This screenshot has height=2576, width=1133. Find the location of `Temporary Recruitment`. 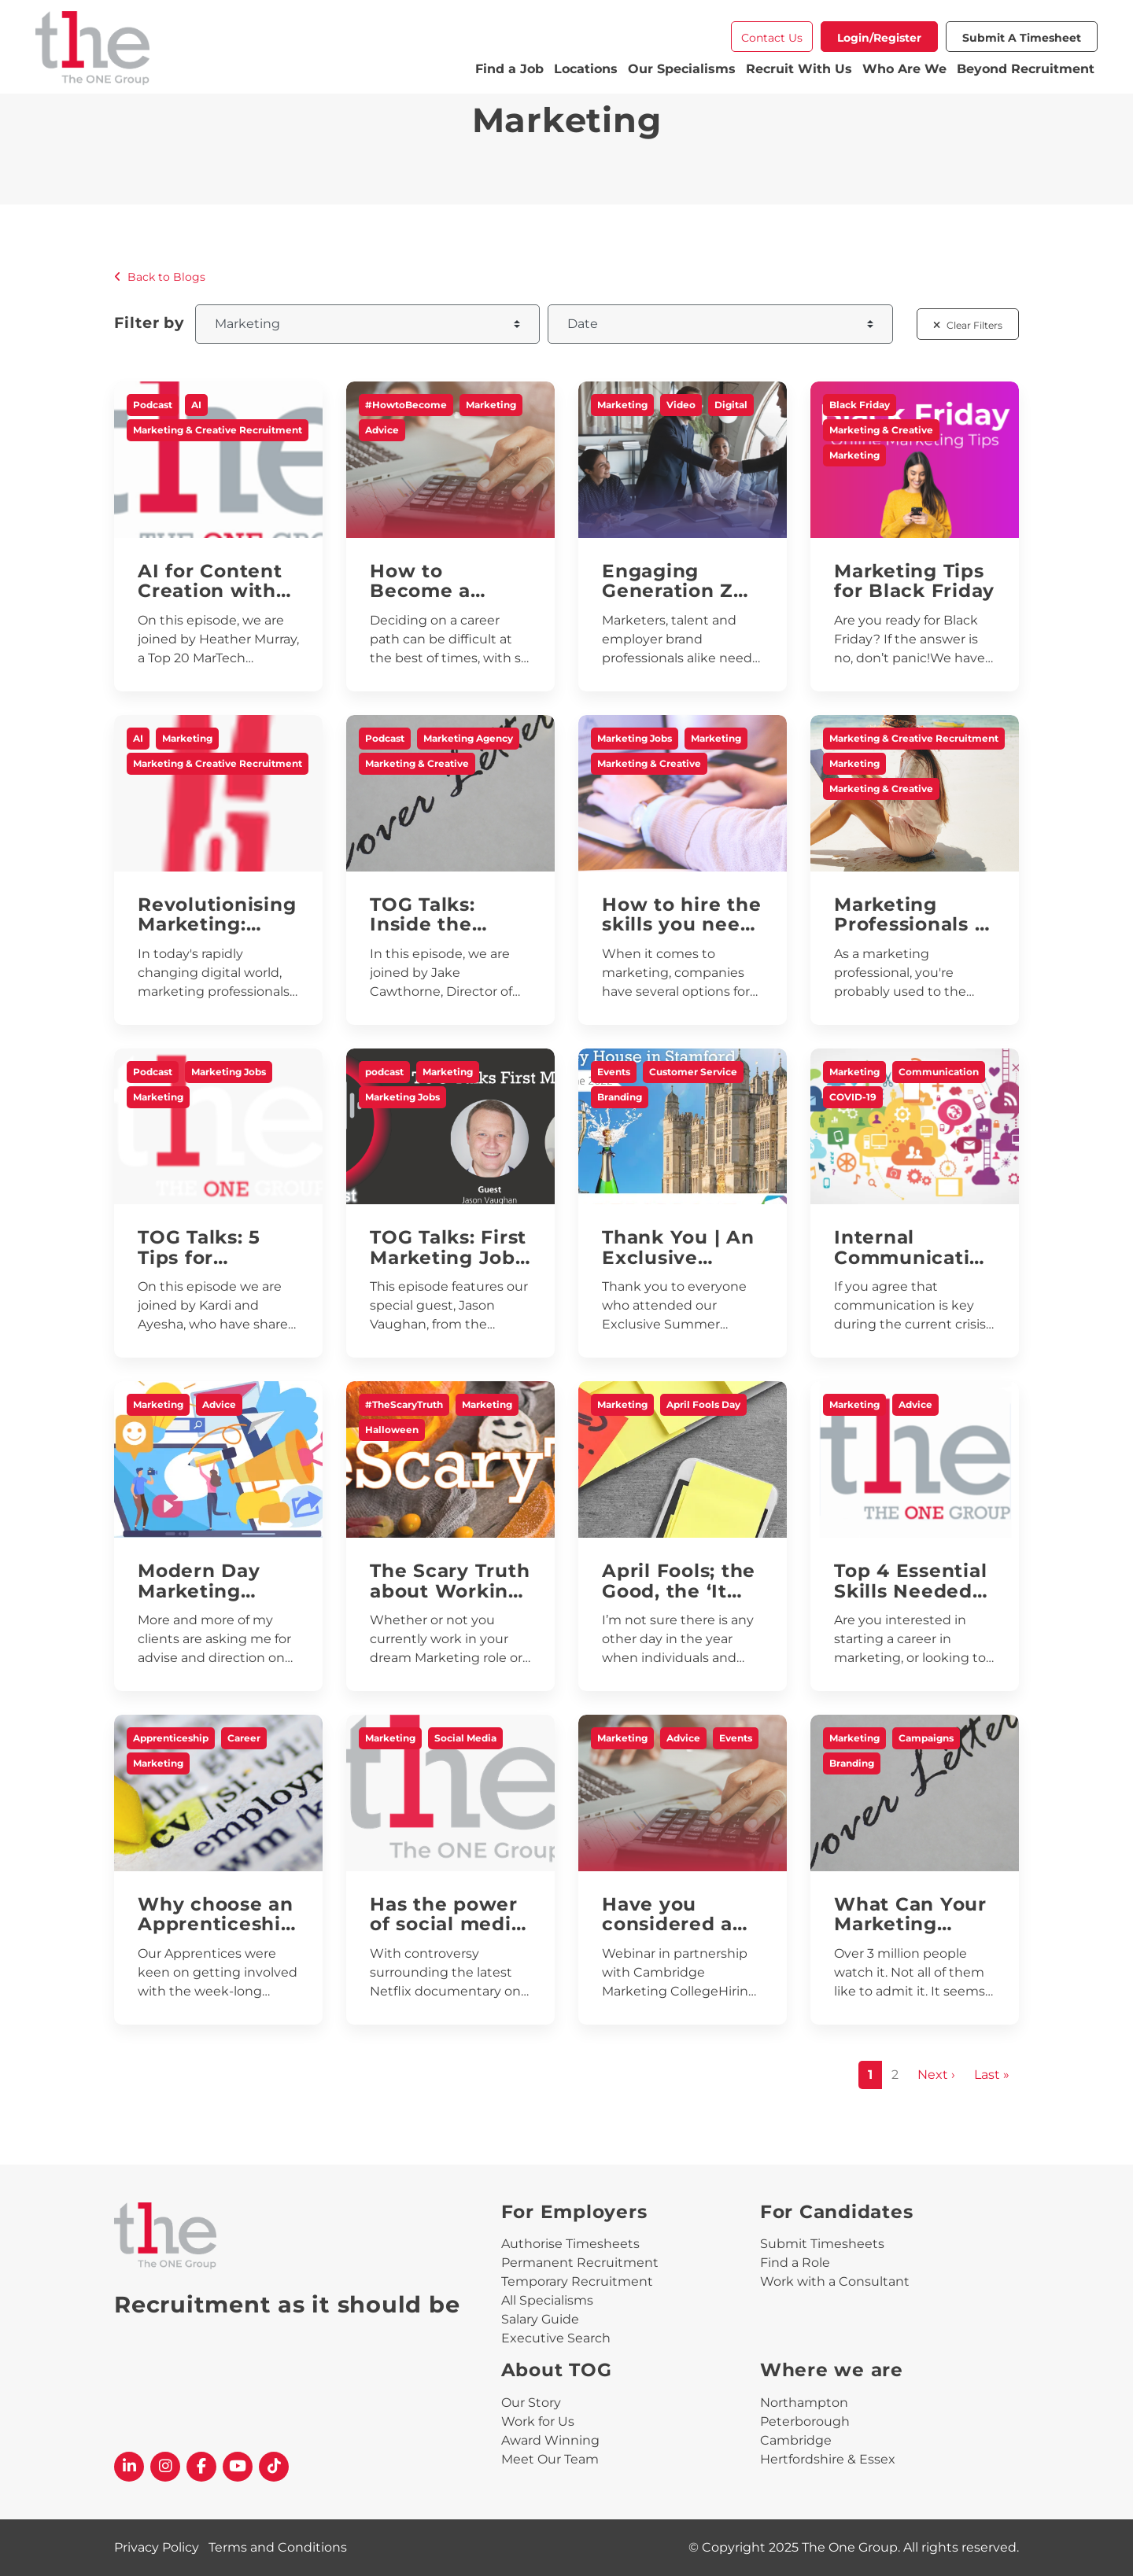

Temporary Recruitment is located at coordinates (577, 2281).